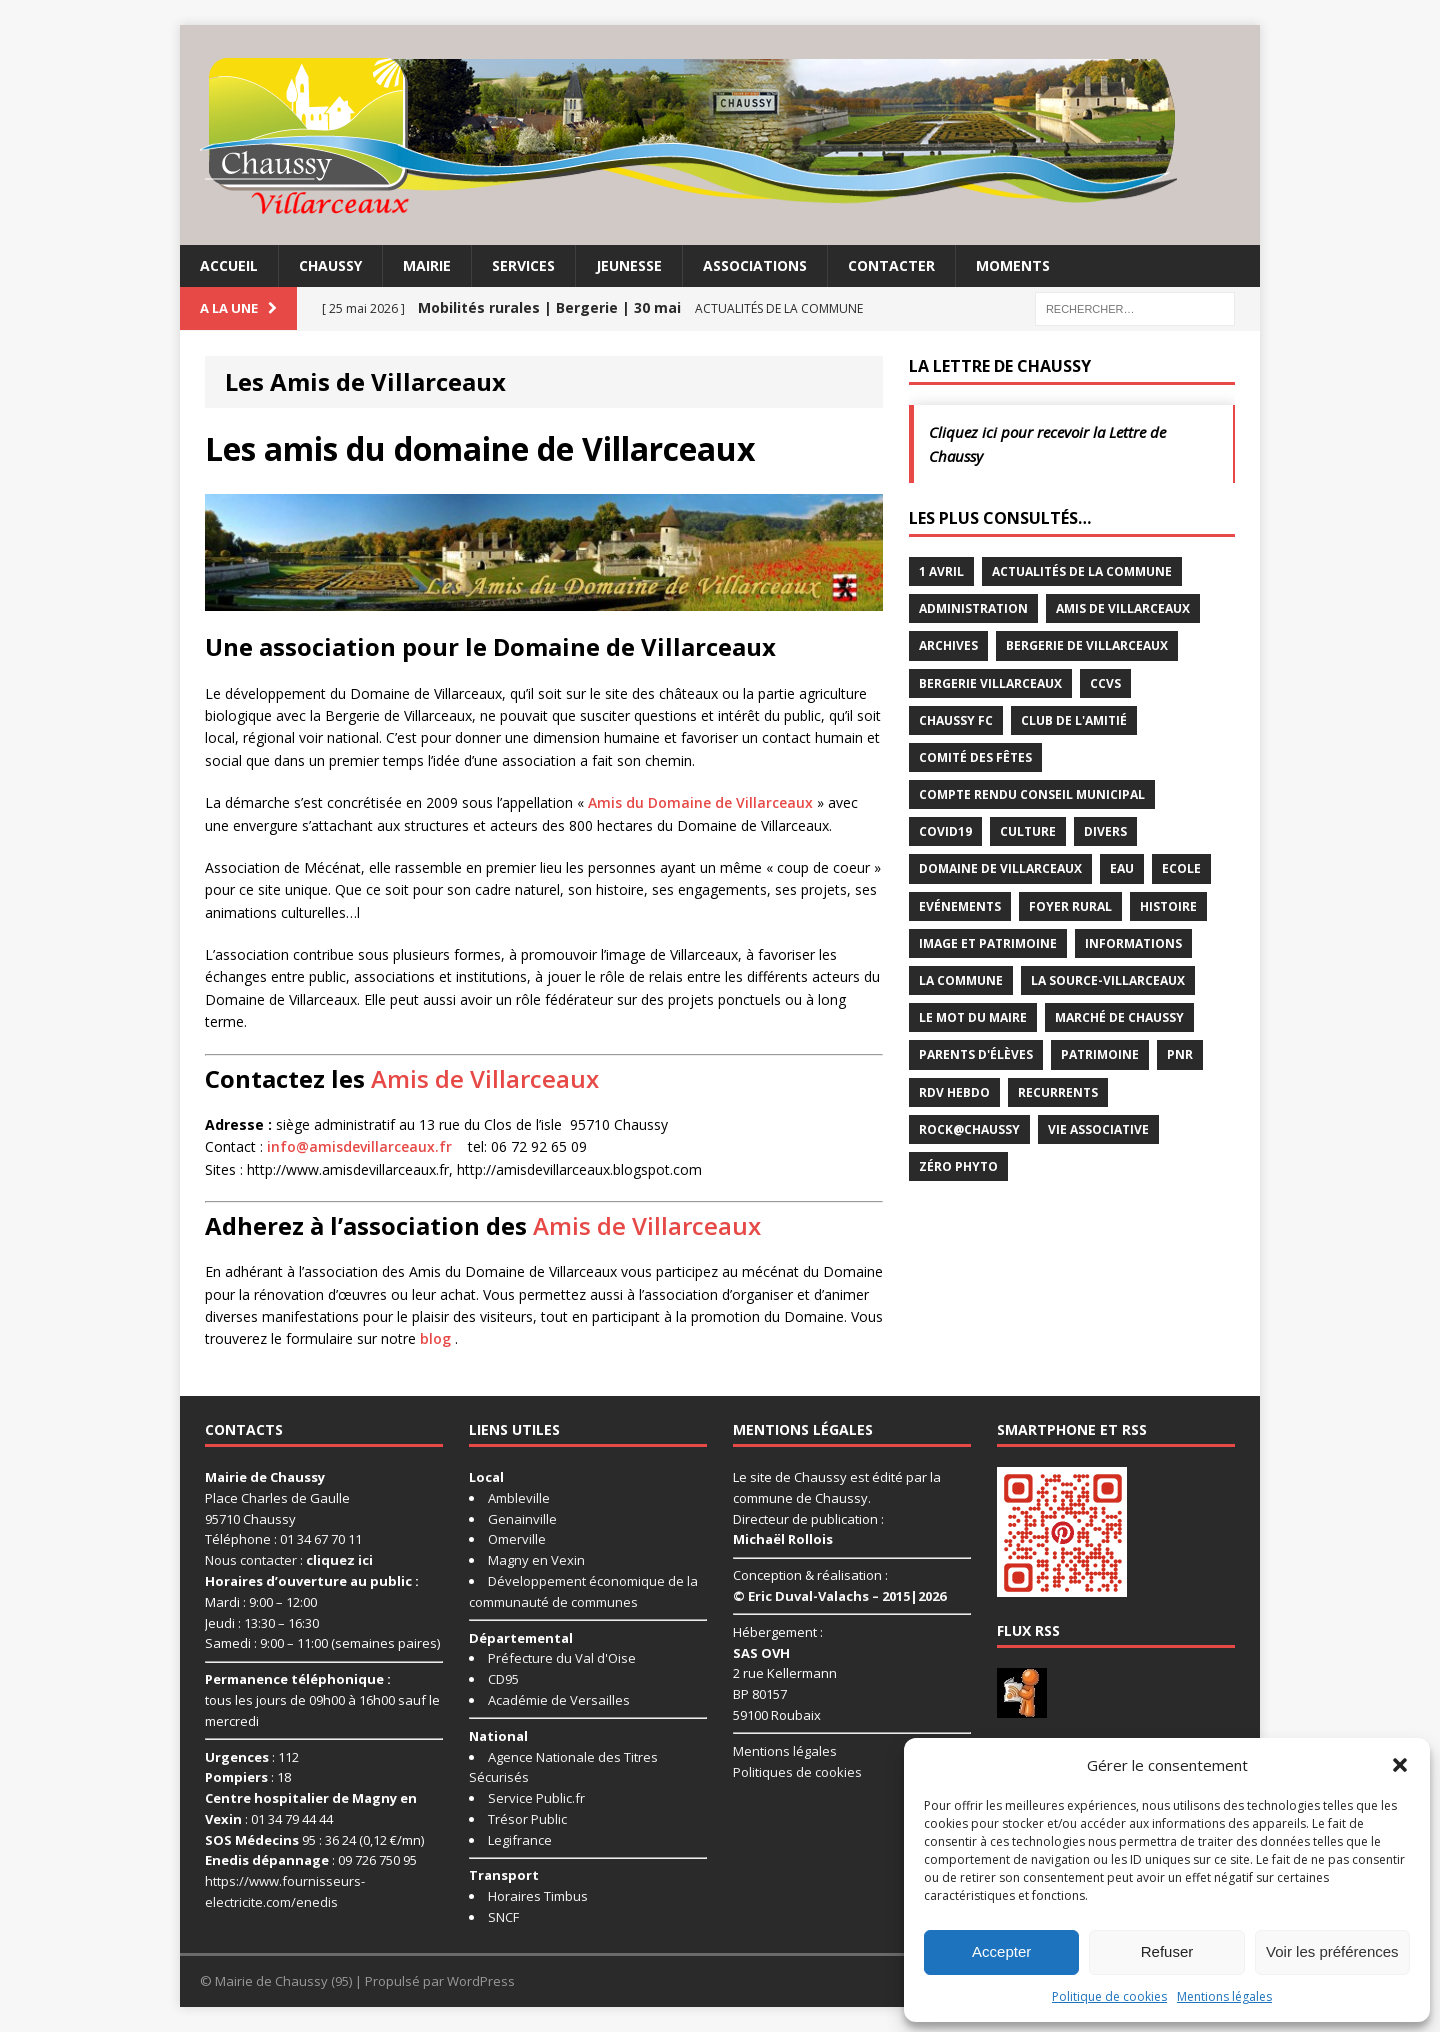 This screenshot has height=2032, width=1440. Describe the element at coordinates (485, 1078) in the screenshot. I see `Amis de Villarceaux` at that location.